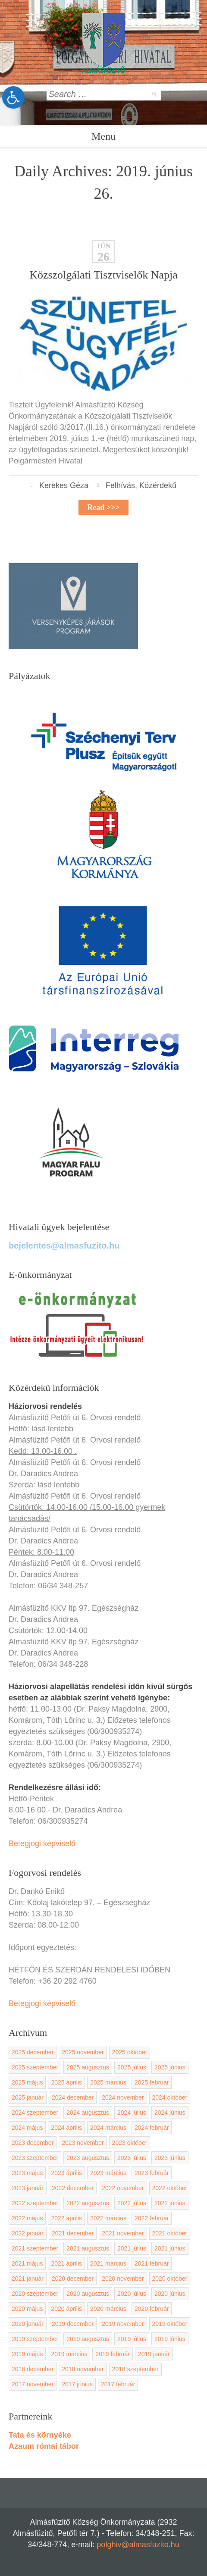 The width and height of the screenshot is (207, 2576). Describe the element at coordinates (103, 507) in the screenshot. I see `Read >>>` at that location.